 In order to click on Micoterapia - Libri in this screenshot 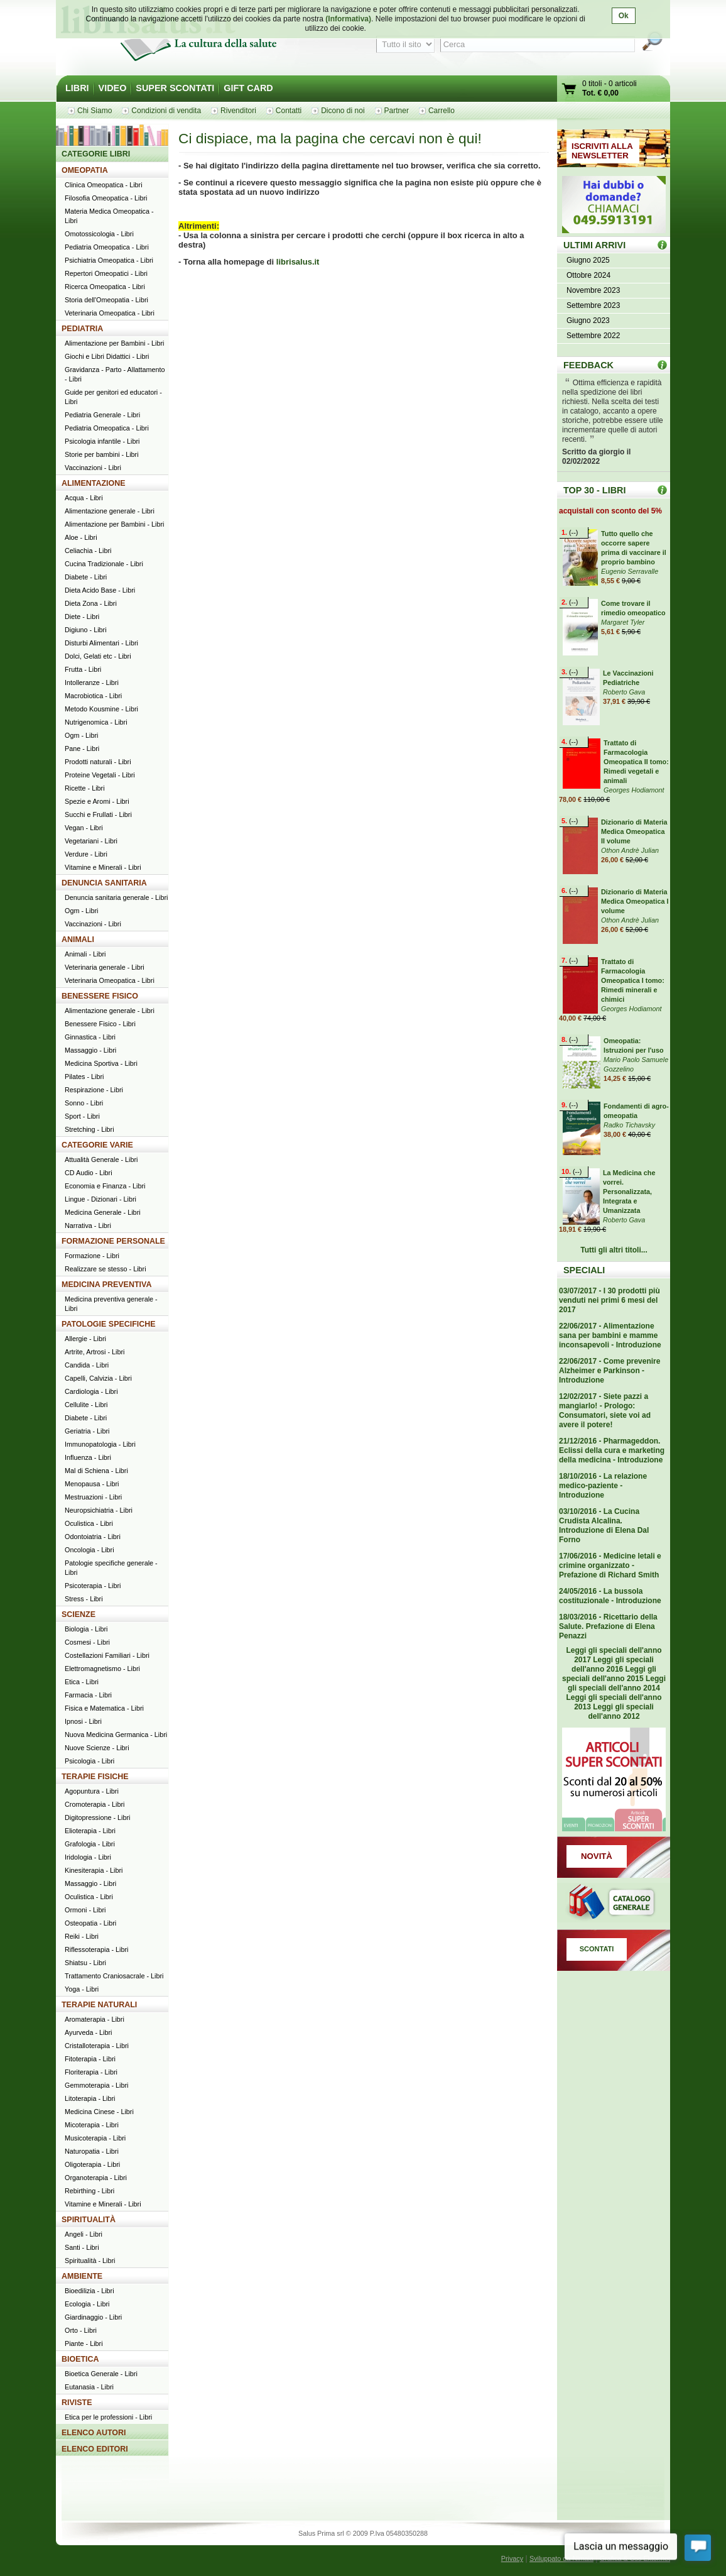, I will do `click(92, 2125)`.